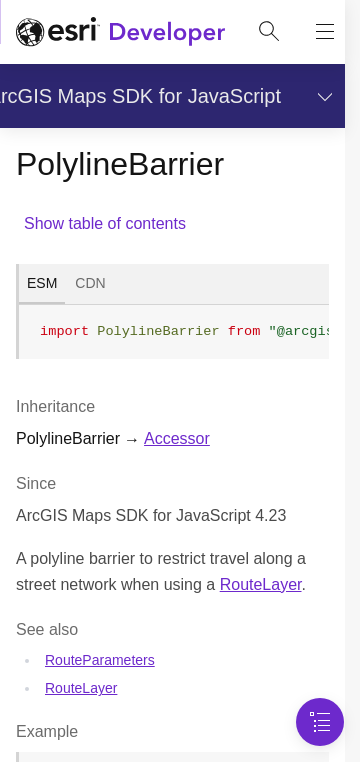 Image resolution: width=360 pixels, height=762 pixels. I want to click on [tabpanel], so click(172, 340).